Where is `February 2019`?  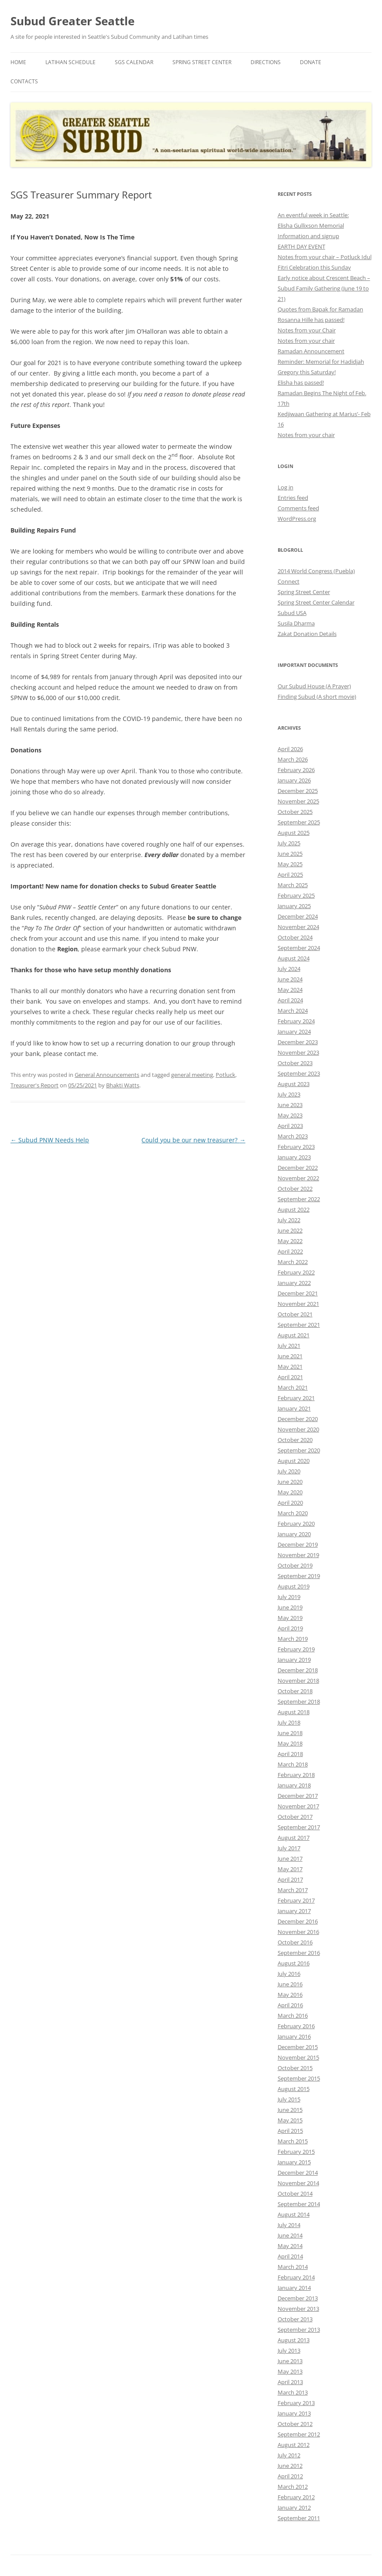
February 2019 is located at coordinates (296, 1649).